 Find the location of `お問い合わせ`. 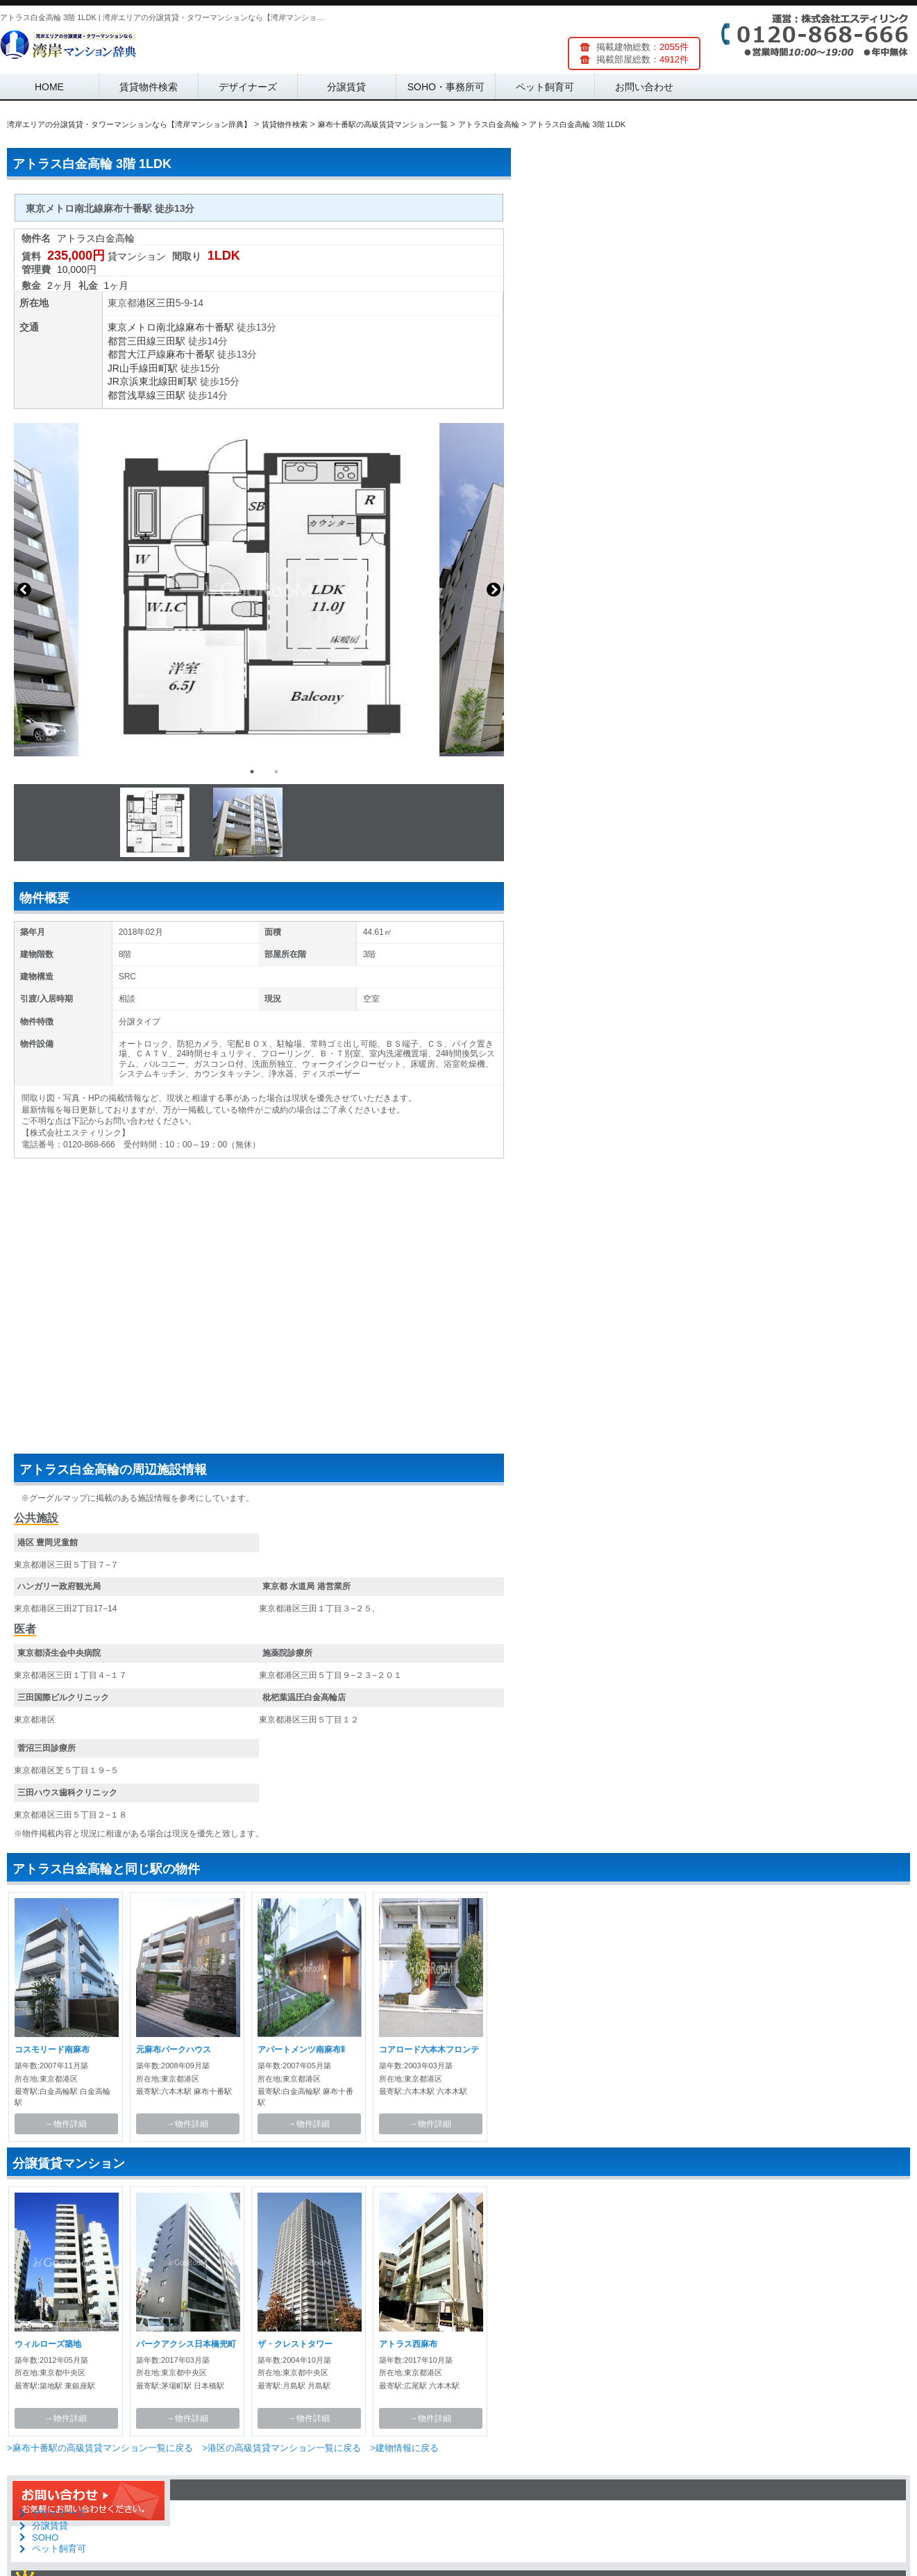

お問い合わせ is located at coordinates (644, 86).